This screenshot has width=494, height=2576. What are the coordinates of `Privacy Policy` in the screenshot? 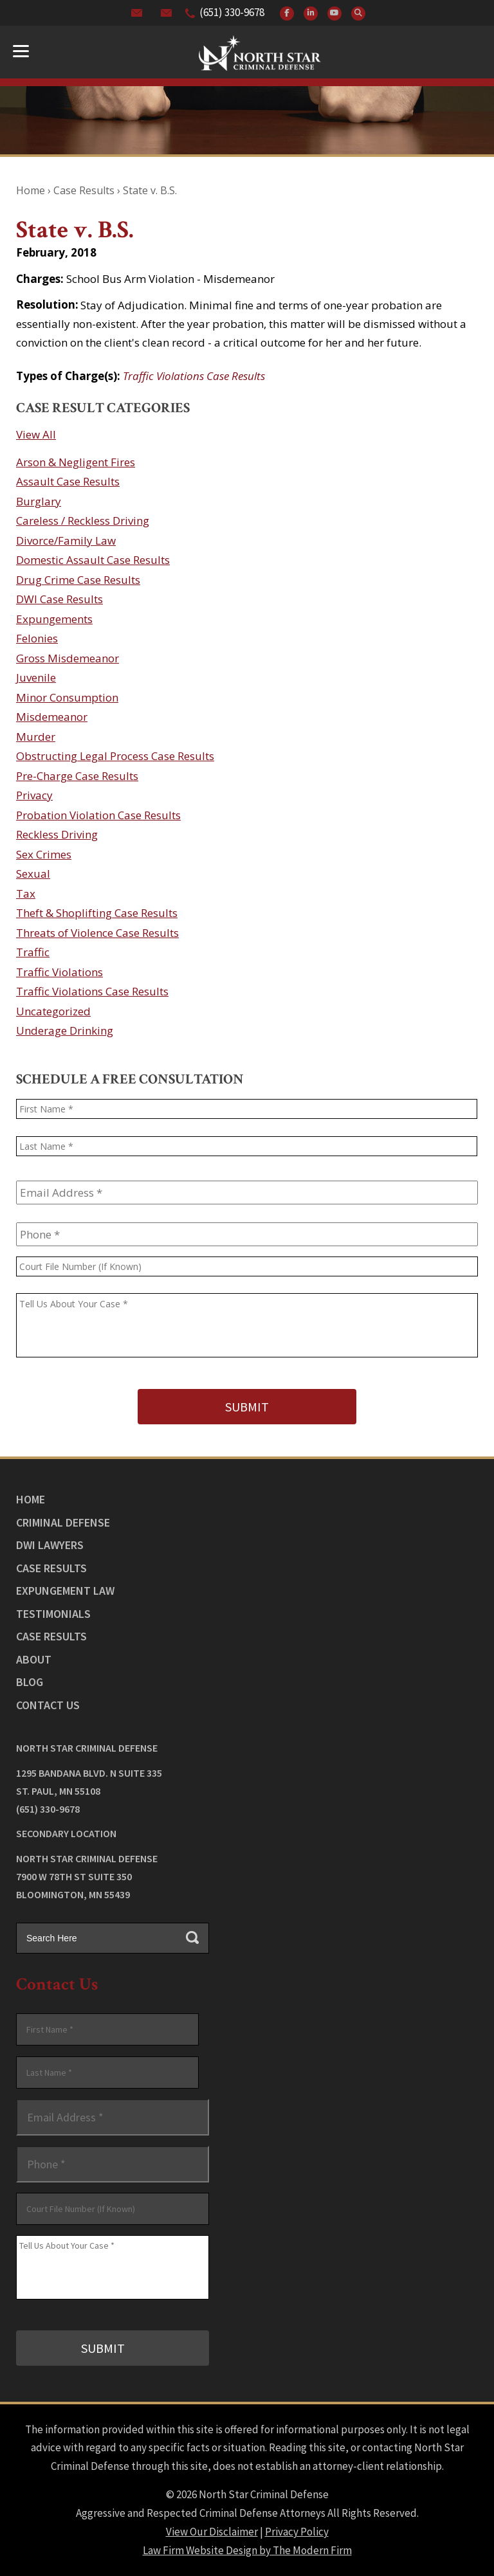 It's located at (297, 2532).